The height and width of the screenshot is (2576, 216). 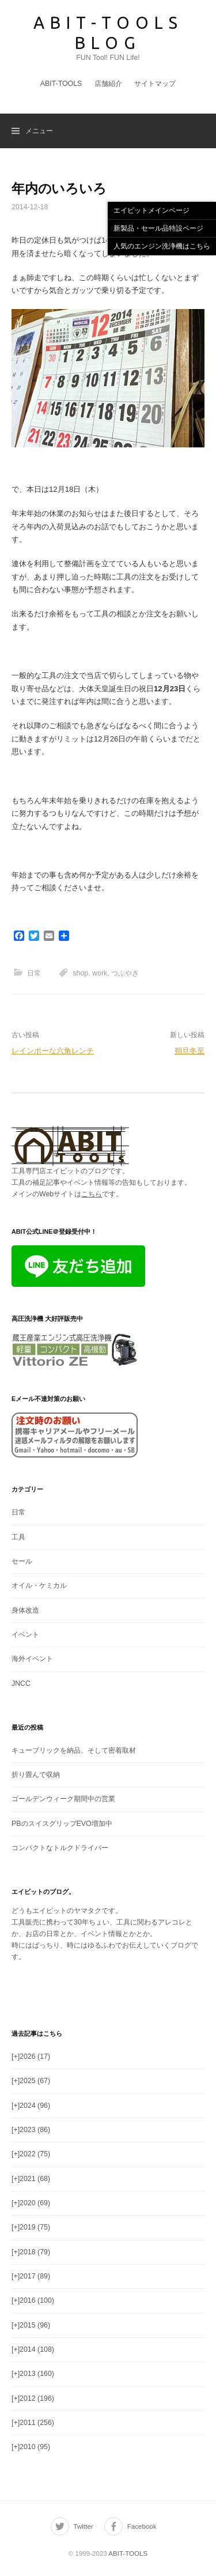 What do you see at coordinates (34, 973) in the screenshot?
I see `日常` at bounding box center [34, 973].